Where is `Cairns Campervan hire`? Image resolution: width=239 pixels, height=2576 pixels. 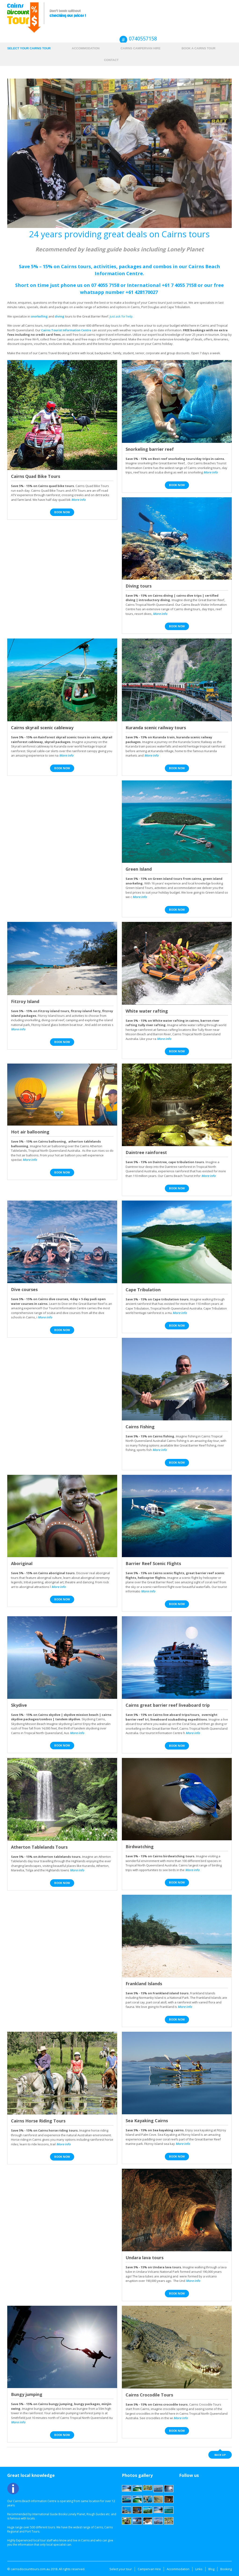
Cairns Campervan hire is located at coordinates (141, 48).